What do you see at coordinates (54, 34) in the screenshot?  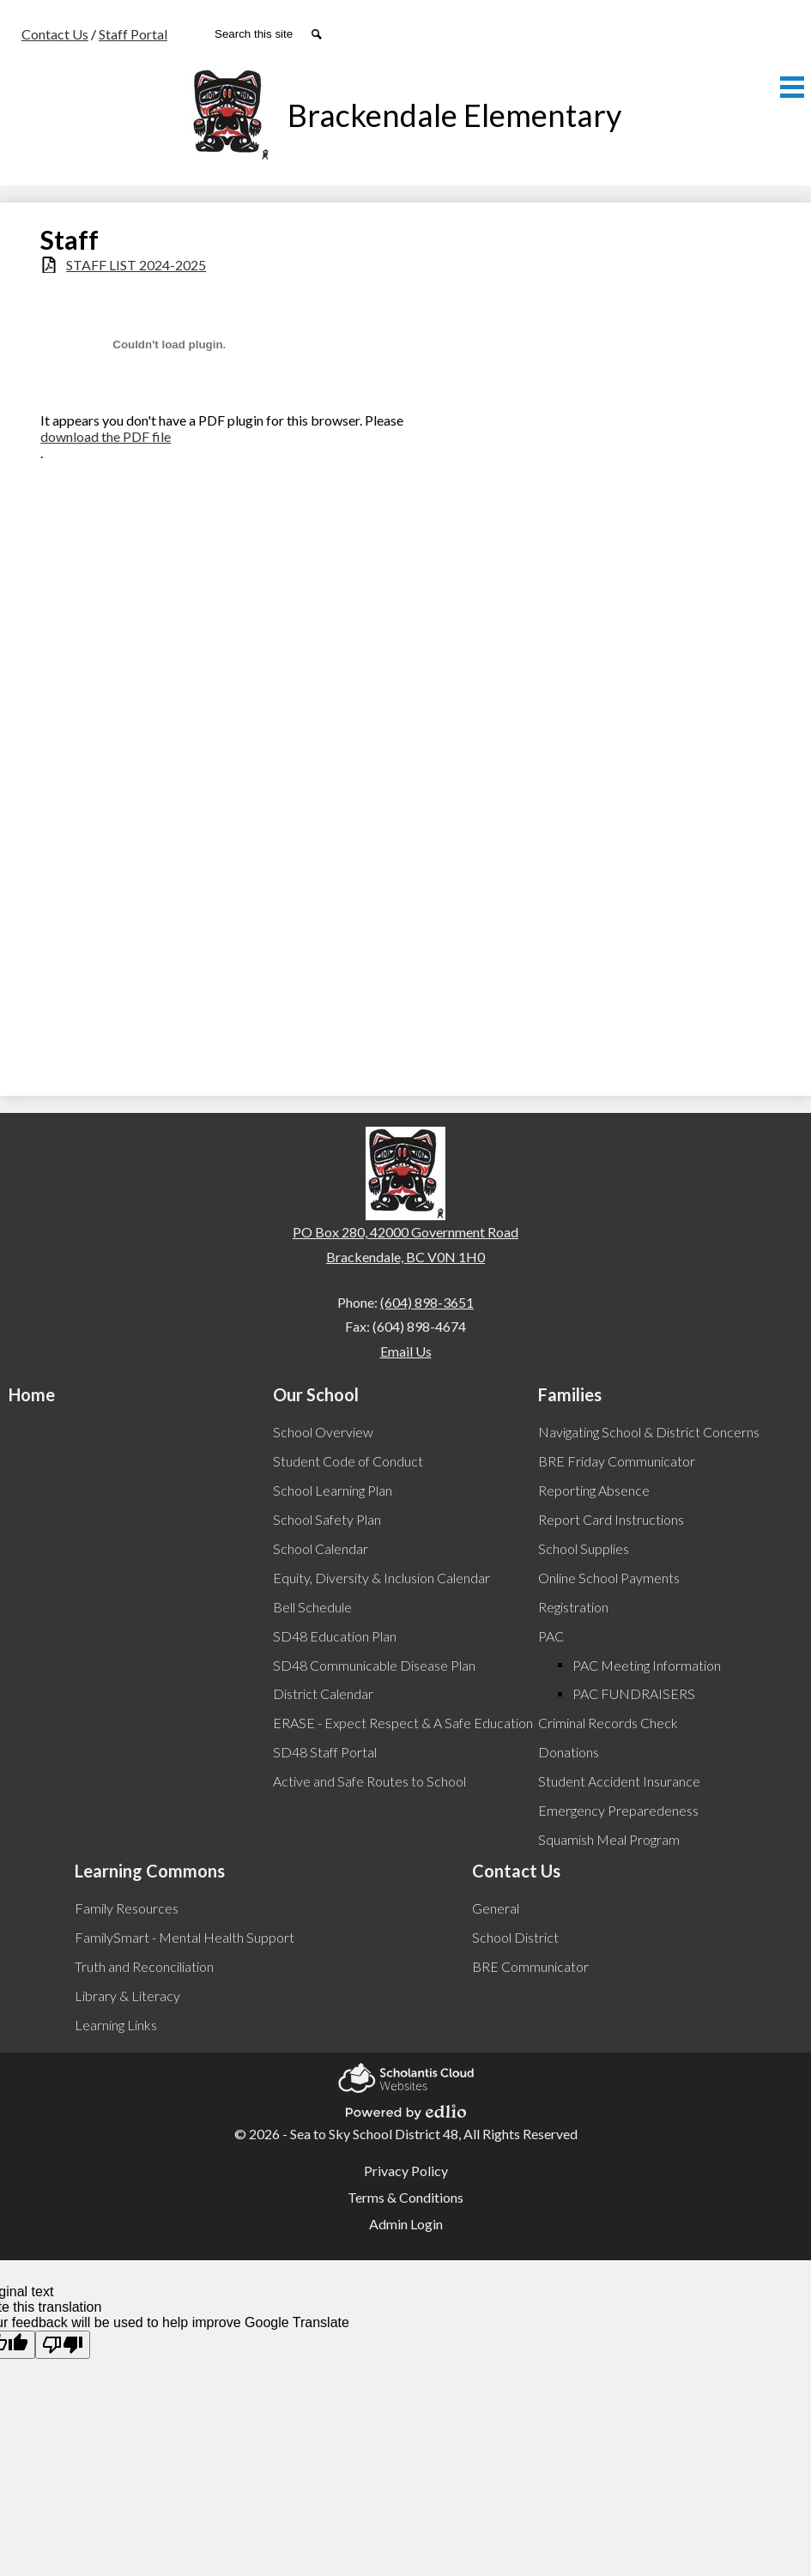 I see `Contact Us` at bounding box center [54, 34].